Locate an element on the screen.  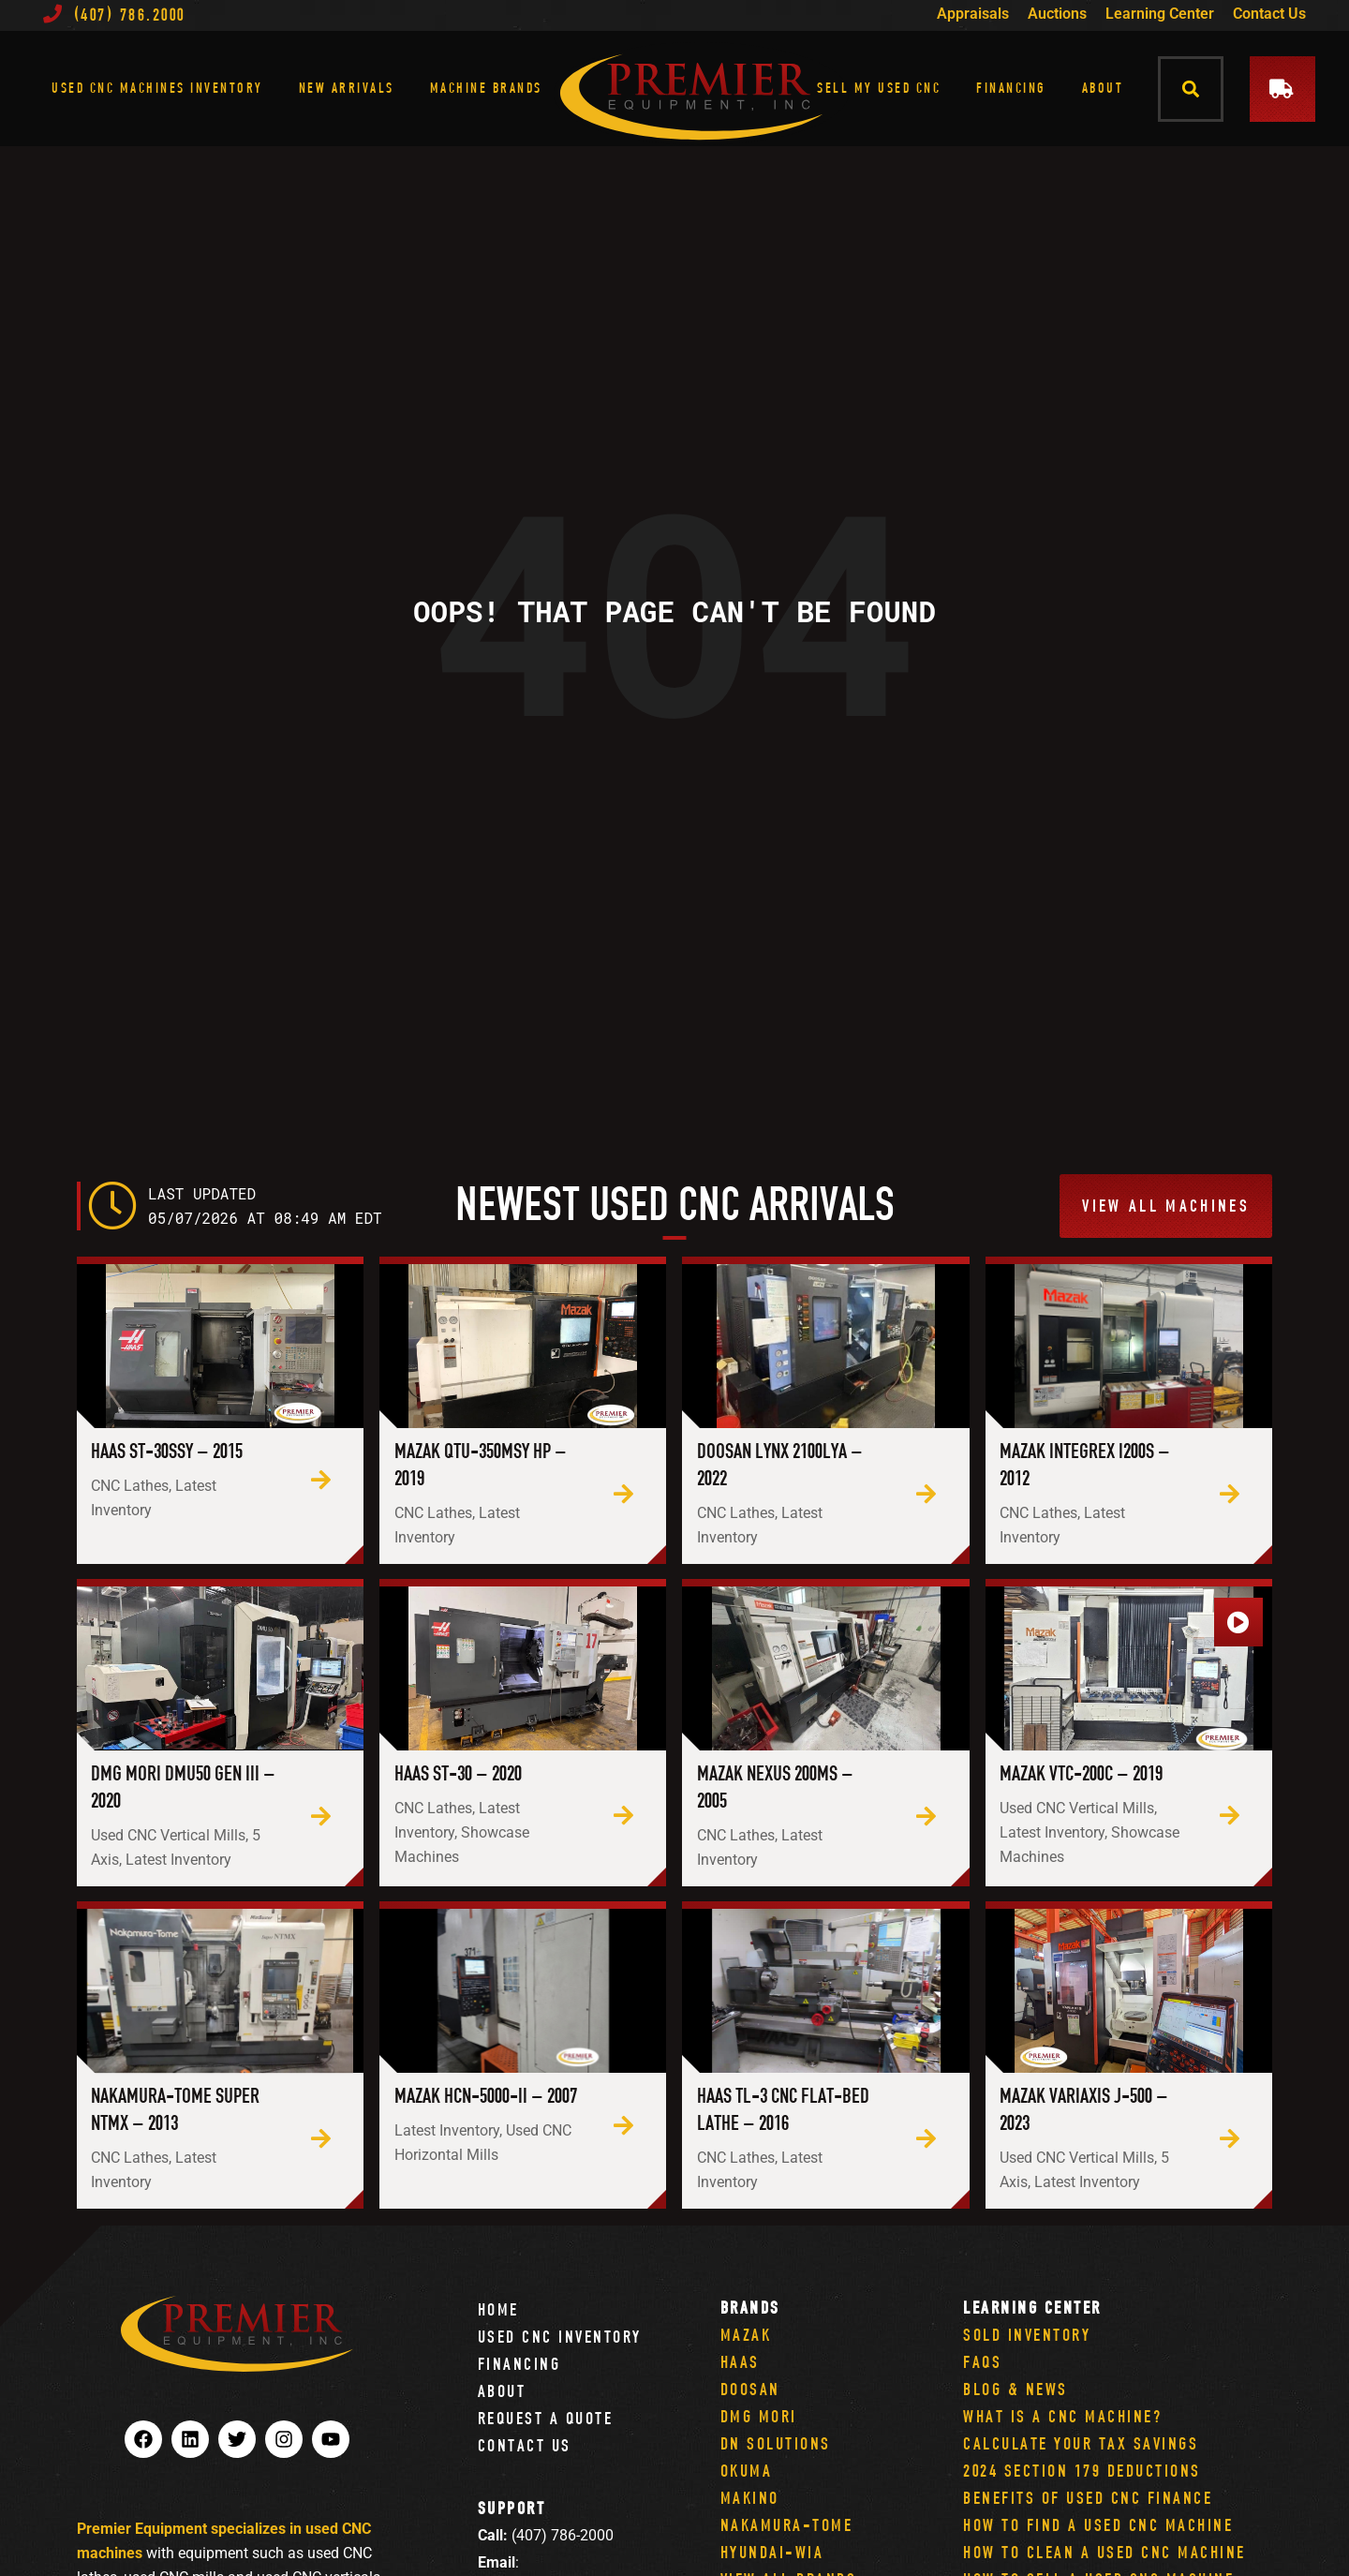
(407) 786.2000 is located at coordinates (114, 14).